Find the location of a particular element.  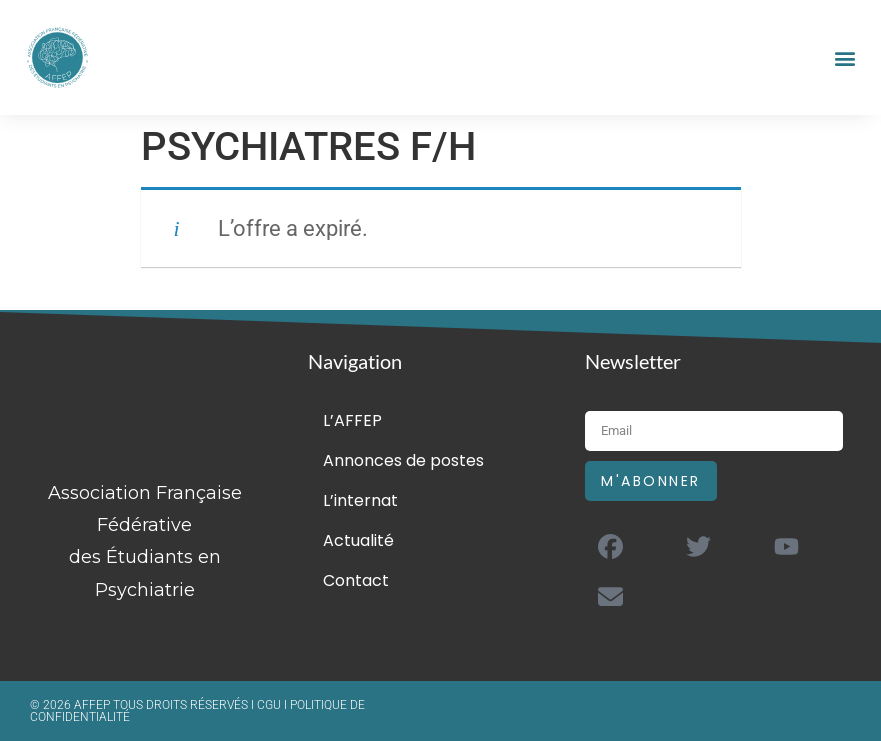

Contact is located at coordinates (356, 580).